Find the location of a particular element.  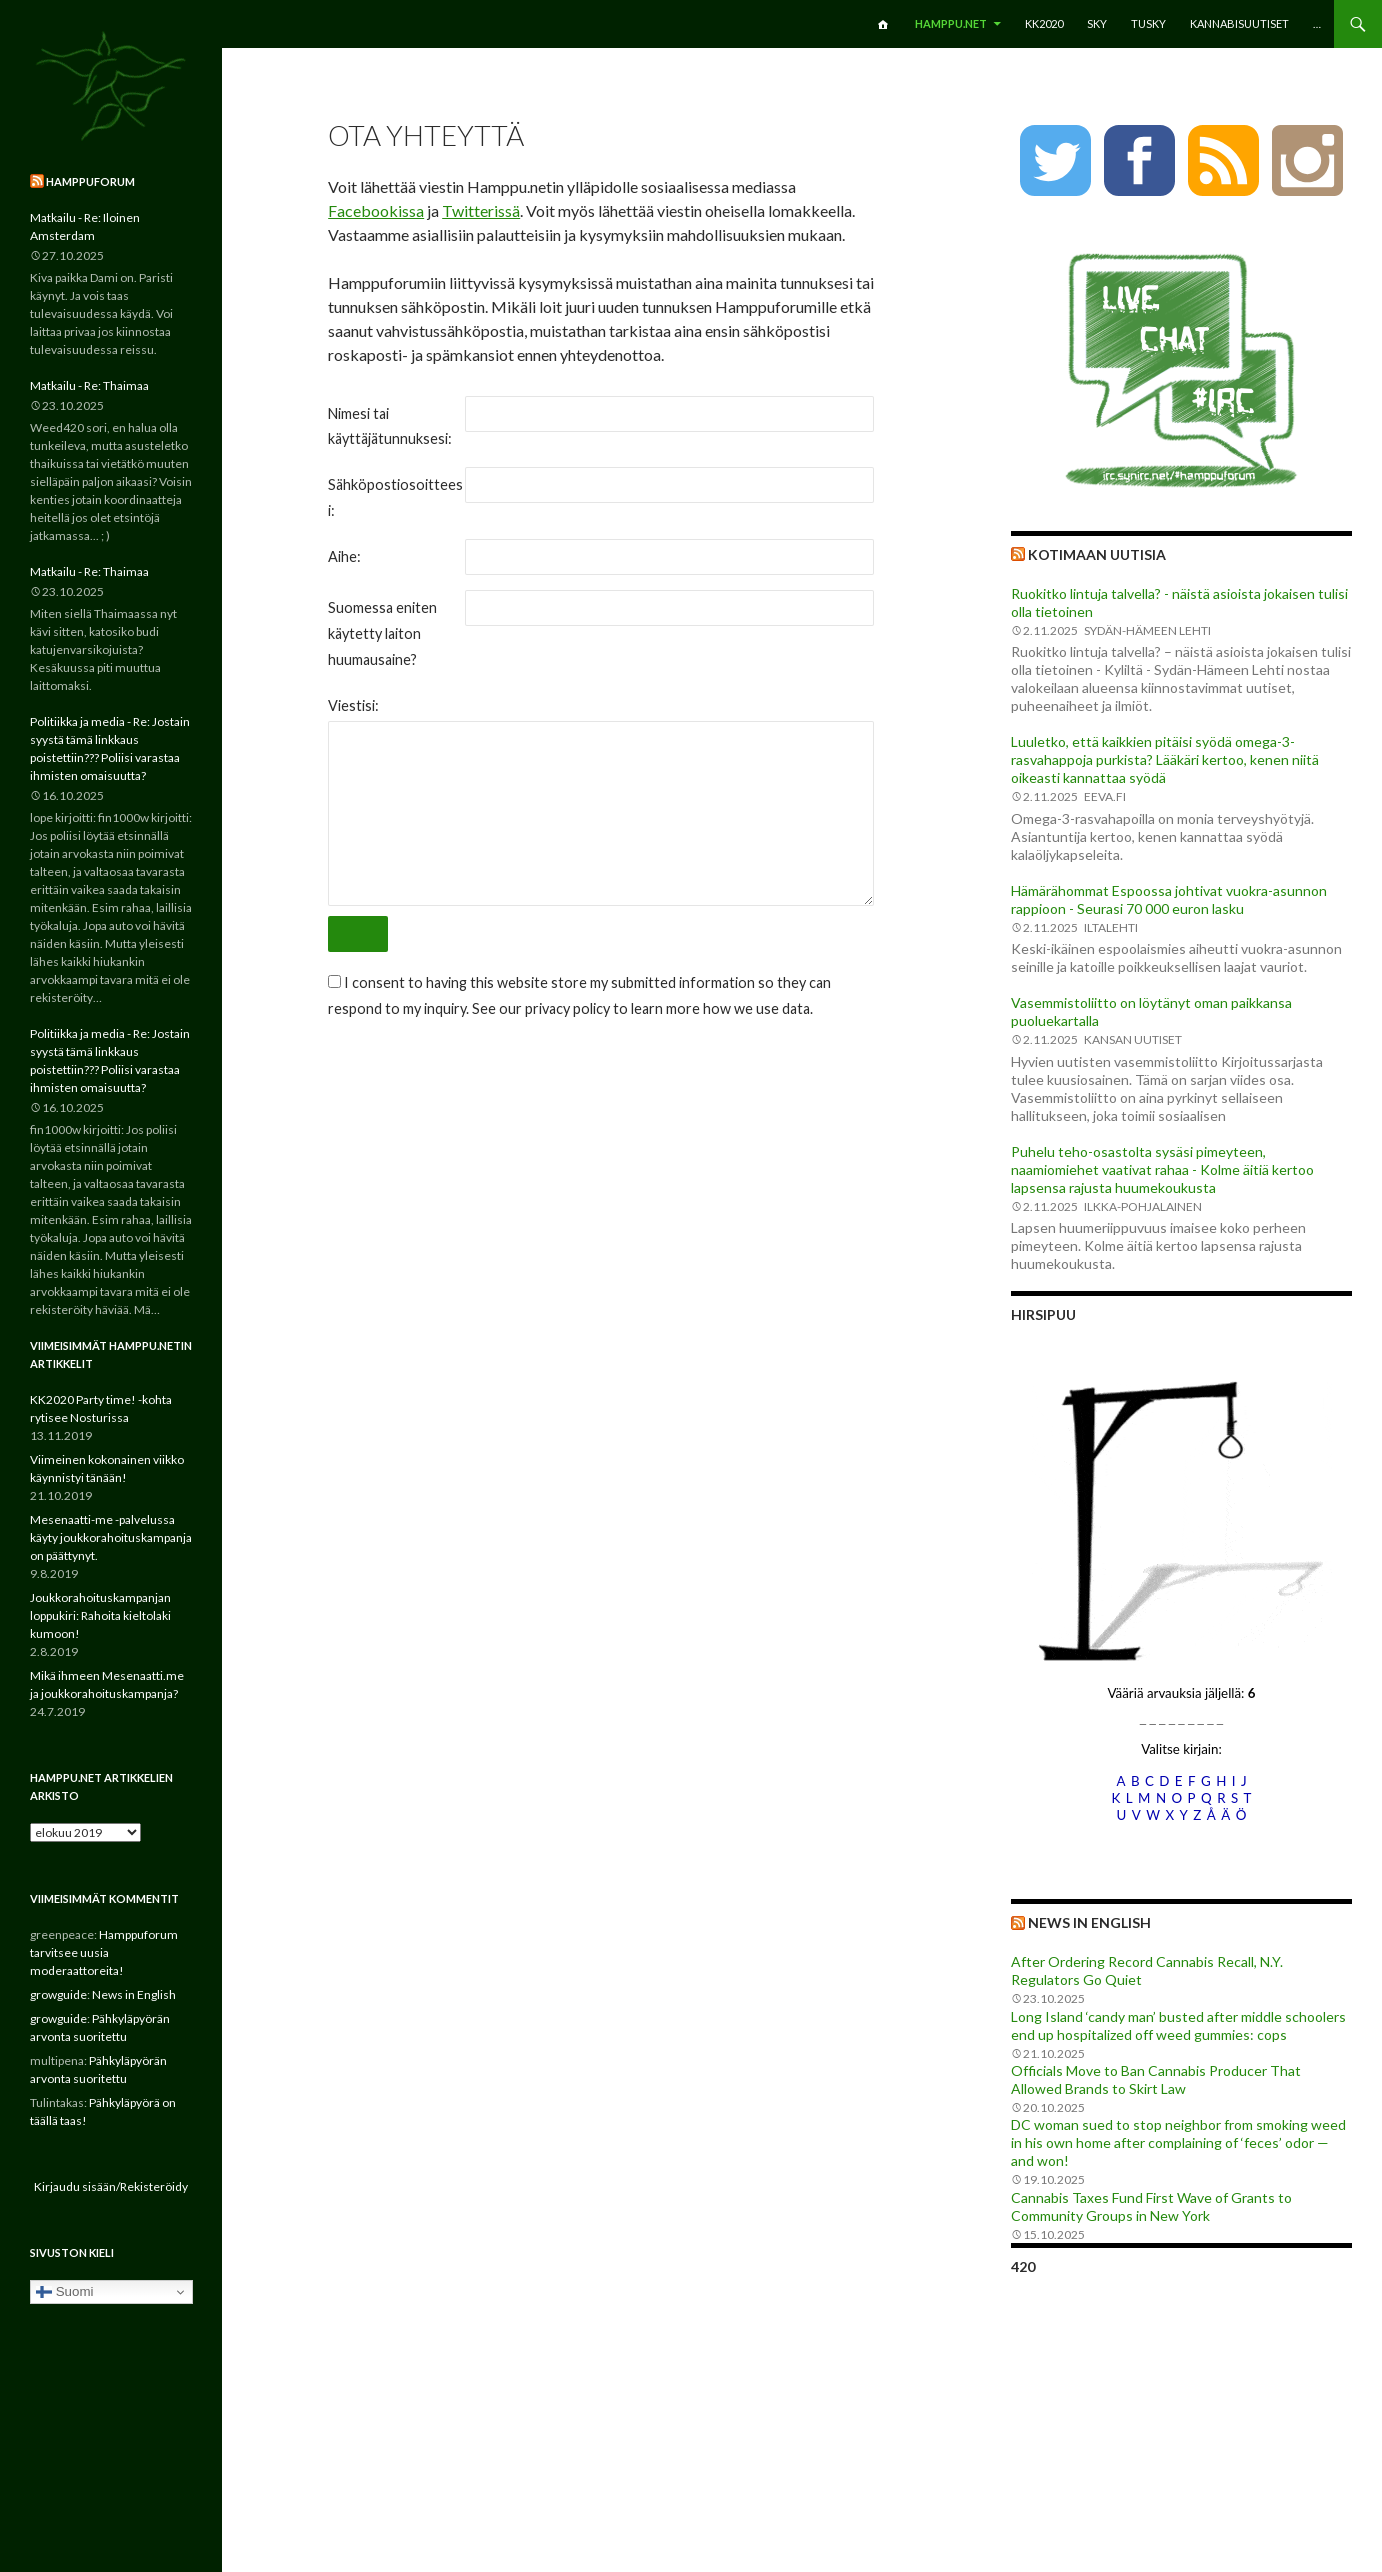

KK2020 is located at coordinates (1044, 23).